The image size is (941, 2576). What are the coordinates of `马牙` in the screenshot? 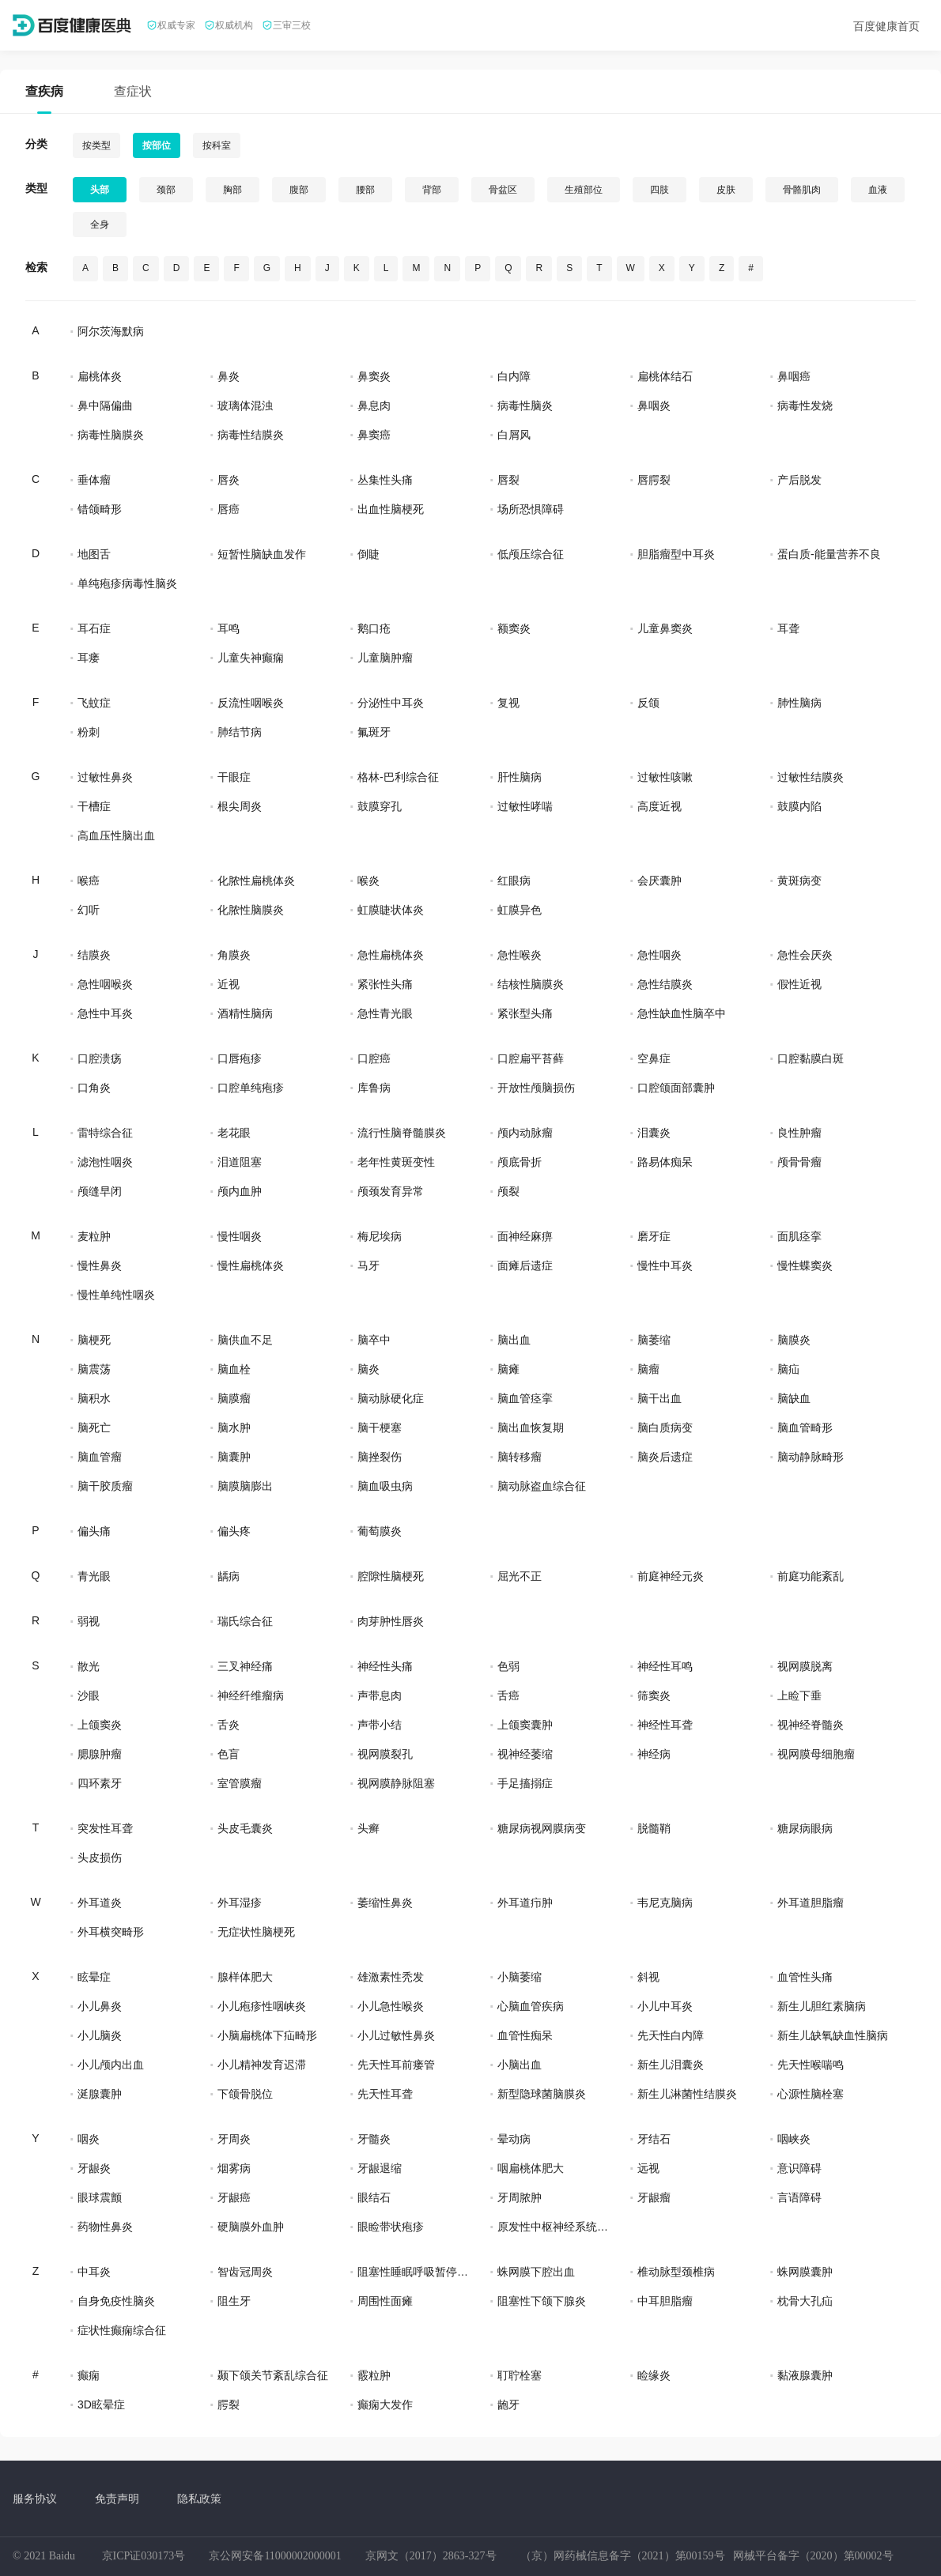 It's located at (368, 1265).